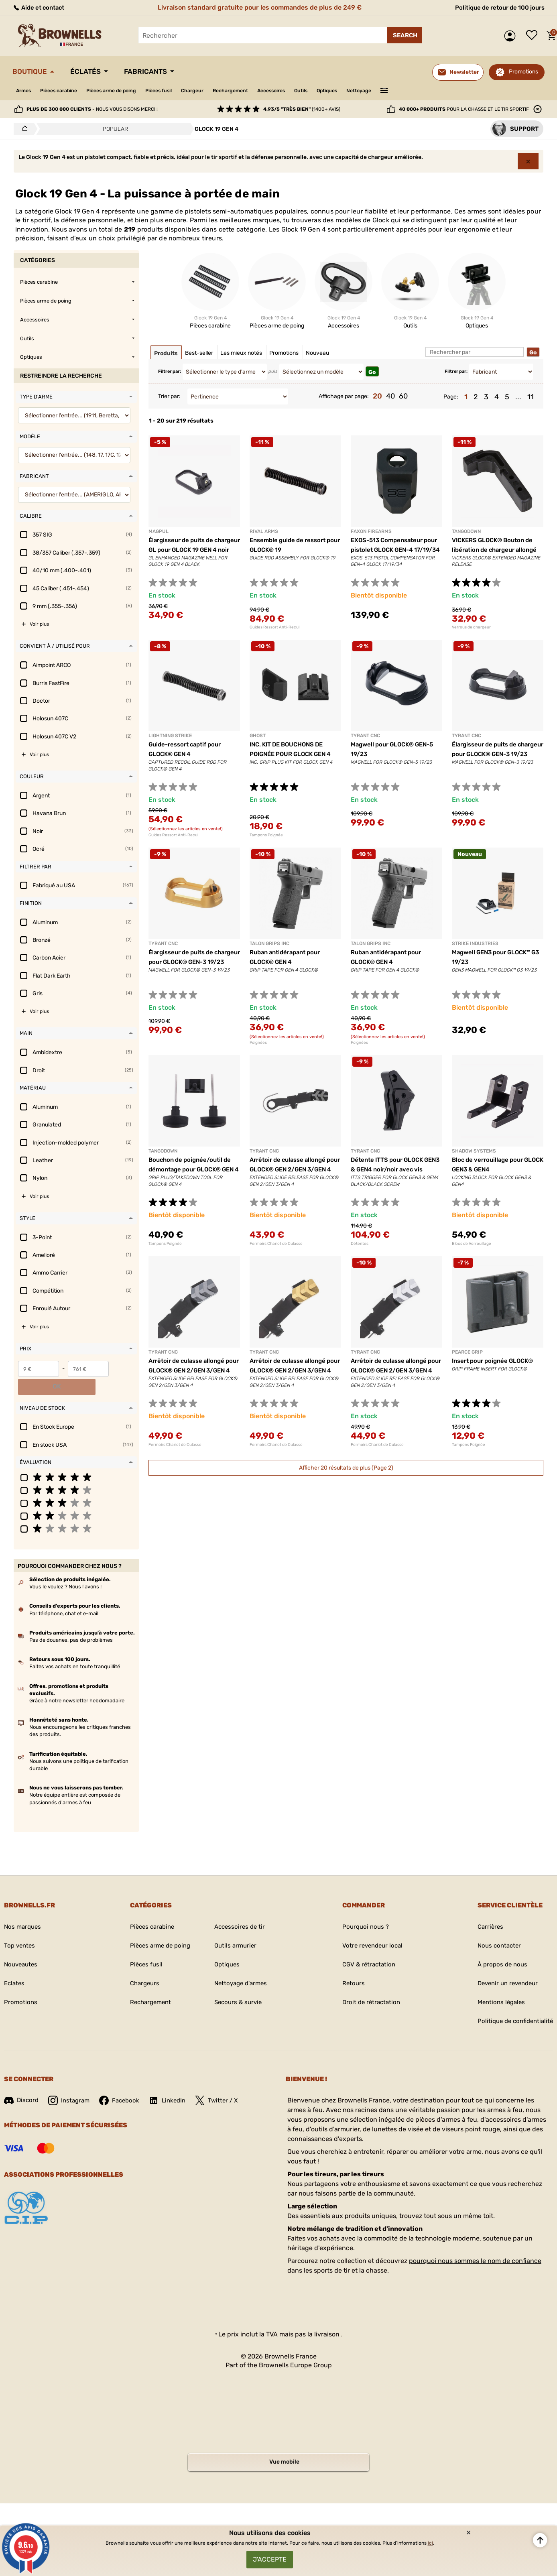 The image size is (557, 2576). What do you see at coordinates (512, 2003) in the screenshot?
I see `Politique de confidentialité` at bounding box center [512, 2003].